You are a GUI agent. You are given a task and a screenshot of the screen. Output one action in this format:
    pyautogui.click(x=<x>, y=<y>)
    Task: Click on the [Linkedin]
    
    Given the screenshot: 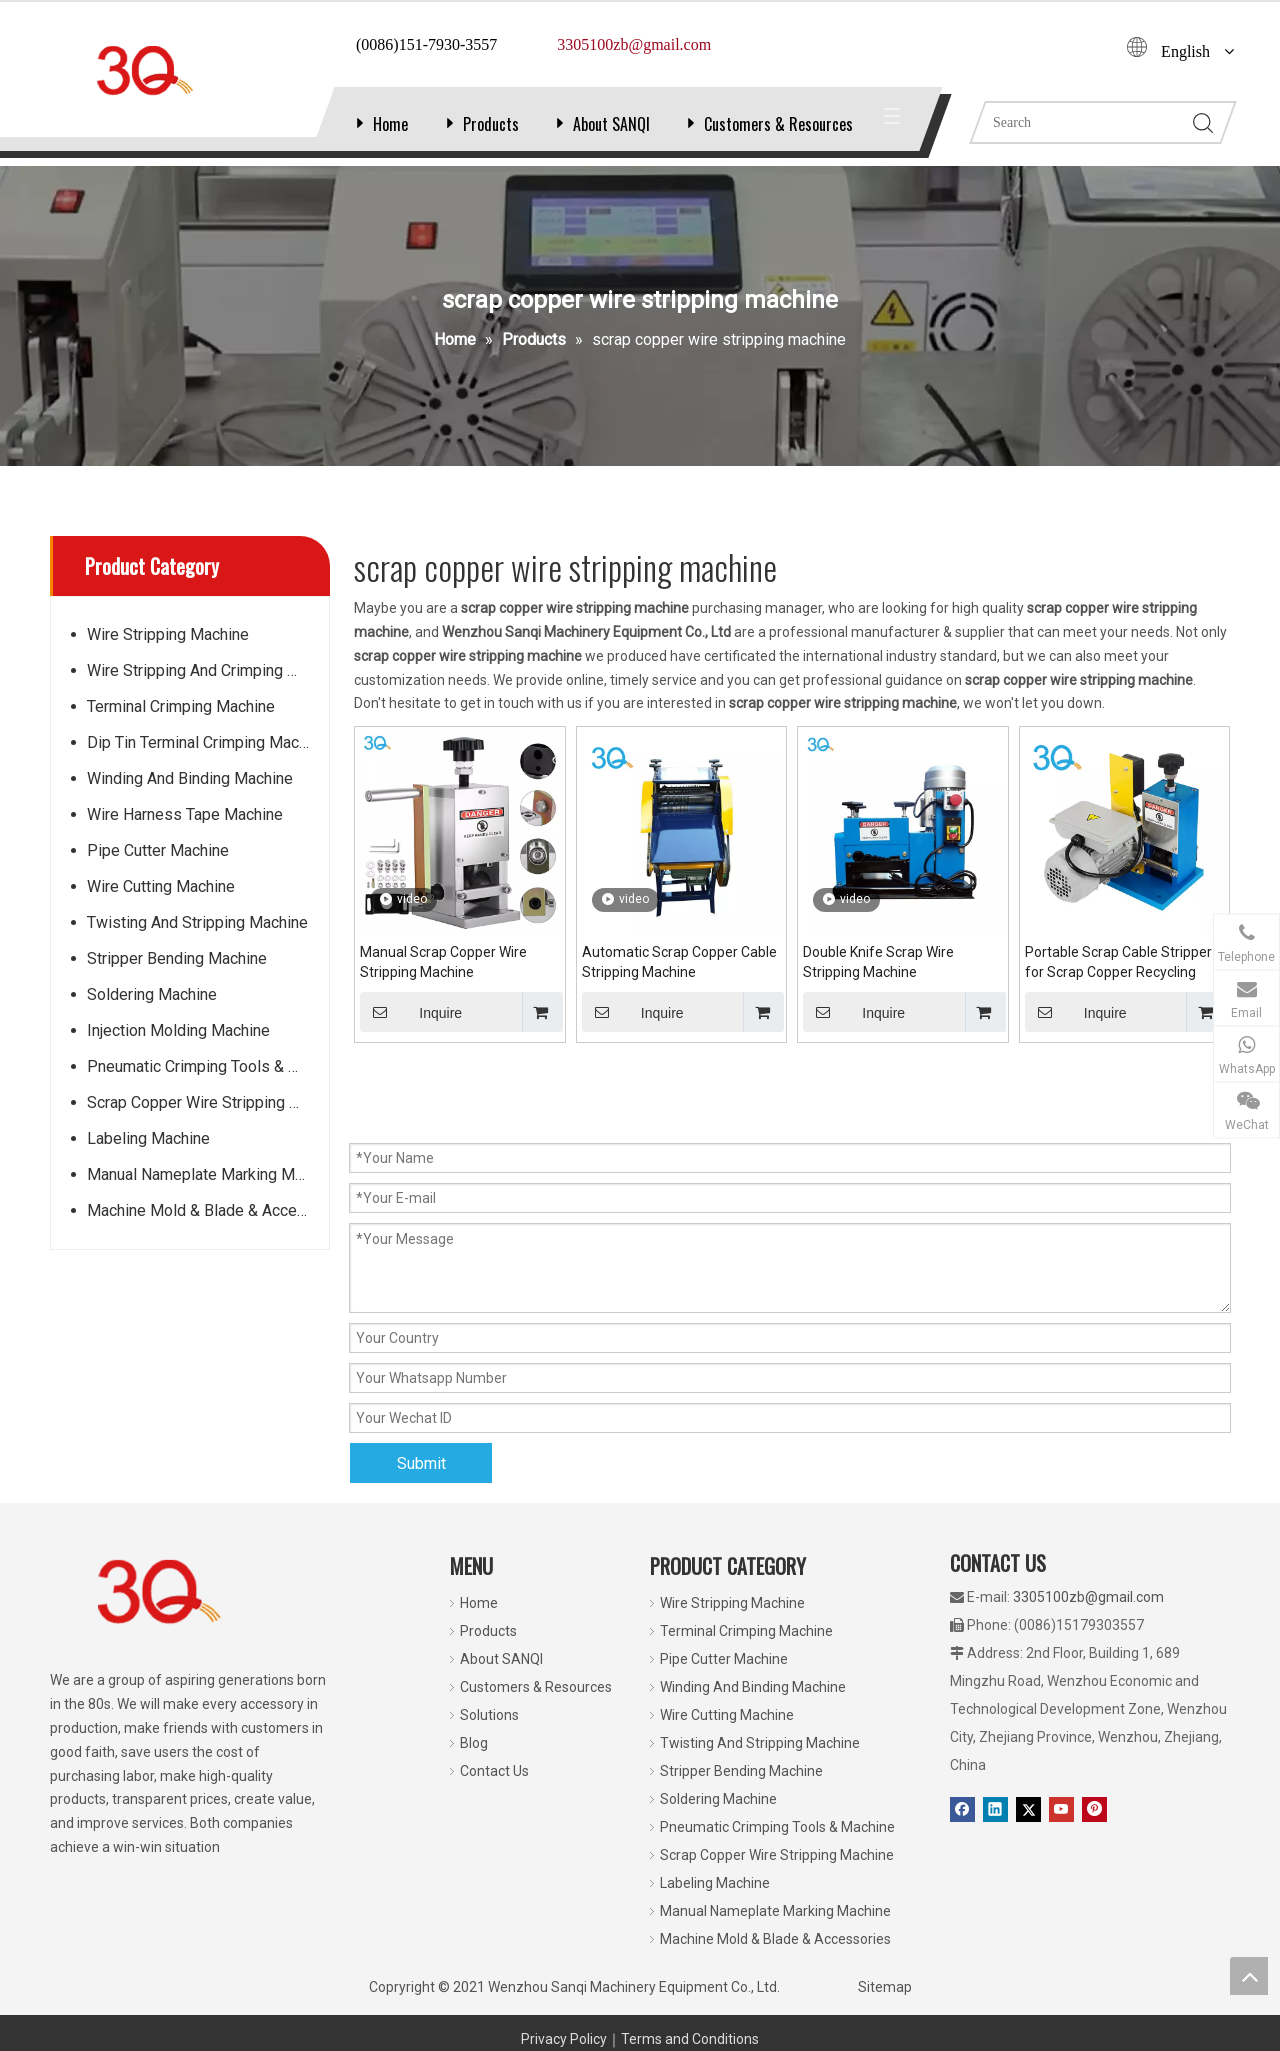 What is the action you would take?
    pyautogui.click(x=995, y=1809)
    